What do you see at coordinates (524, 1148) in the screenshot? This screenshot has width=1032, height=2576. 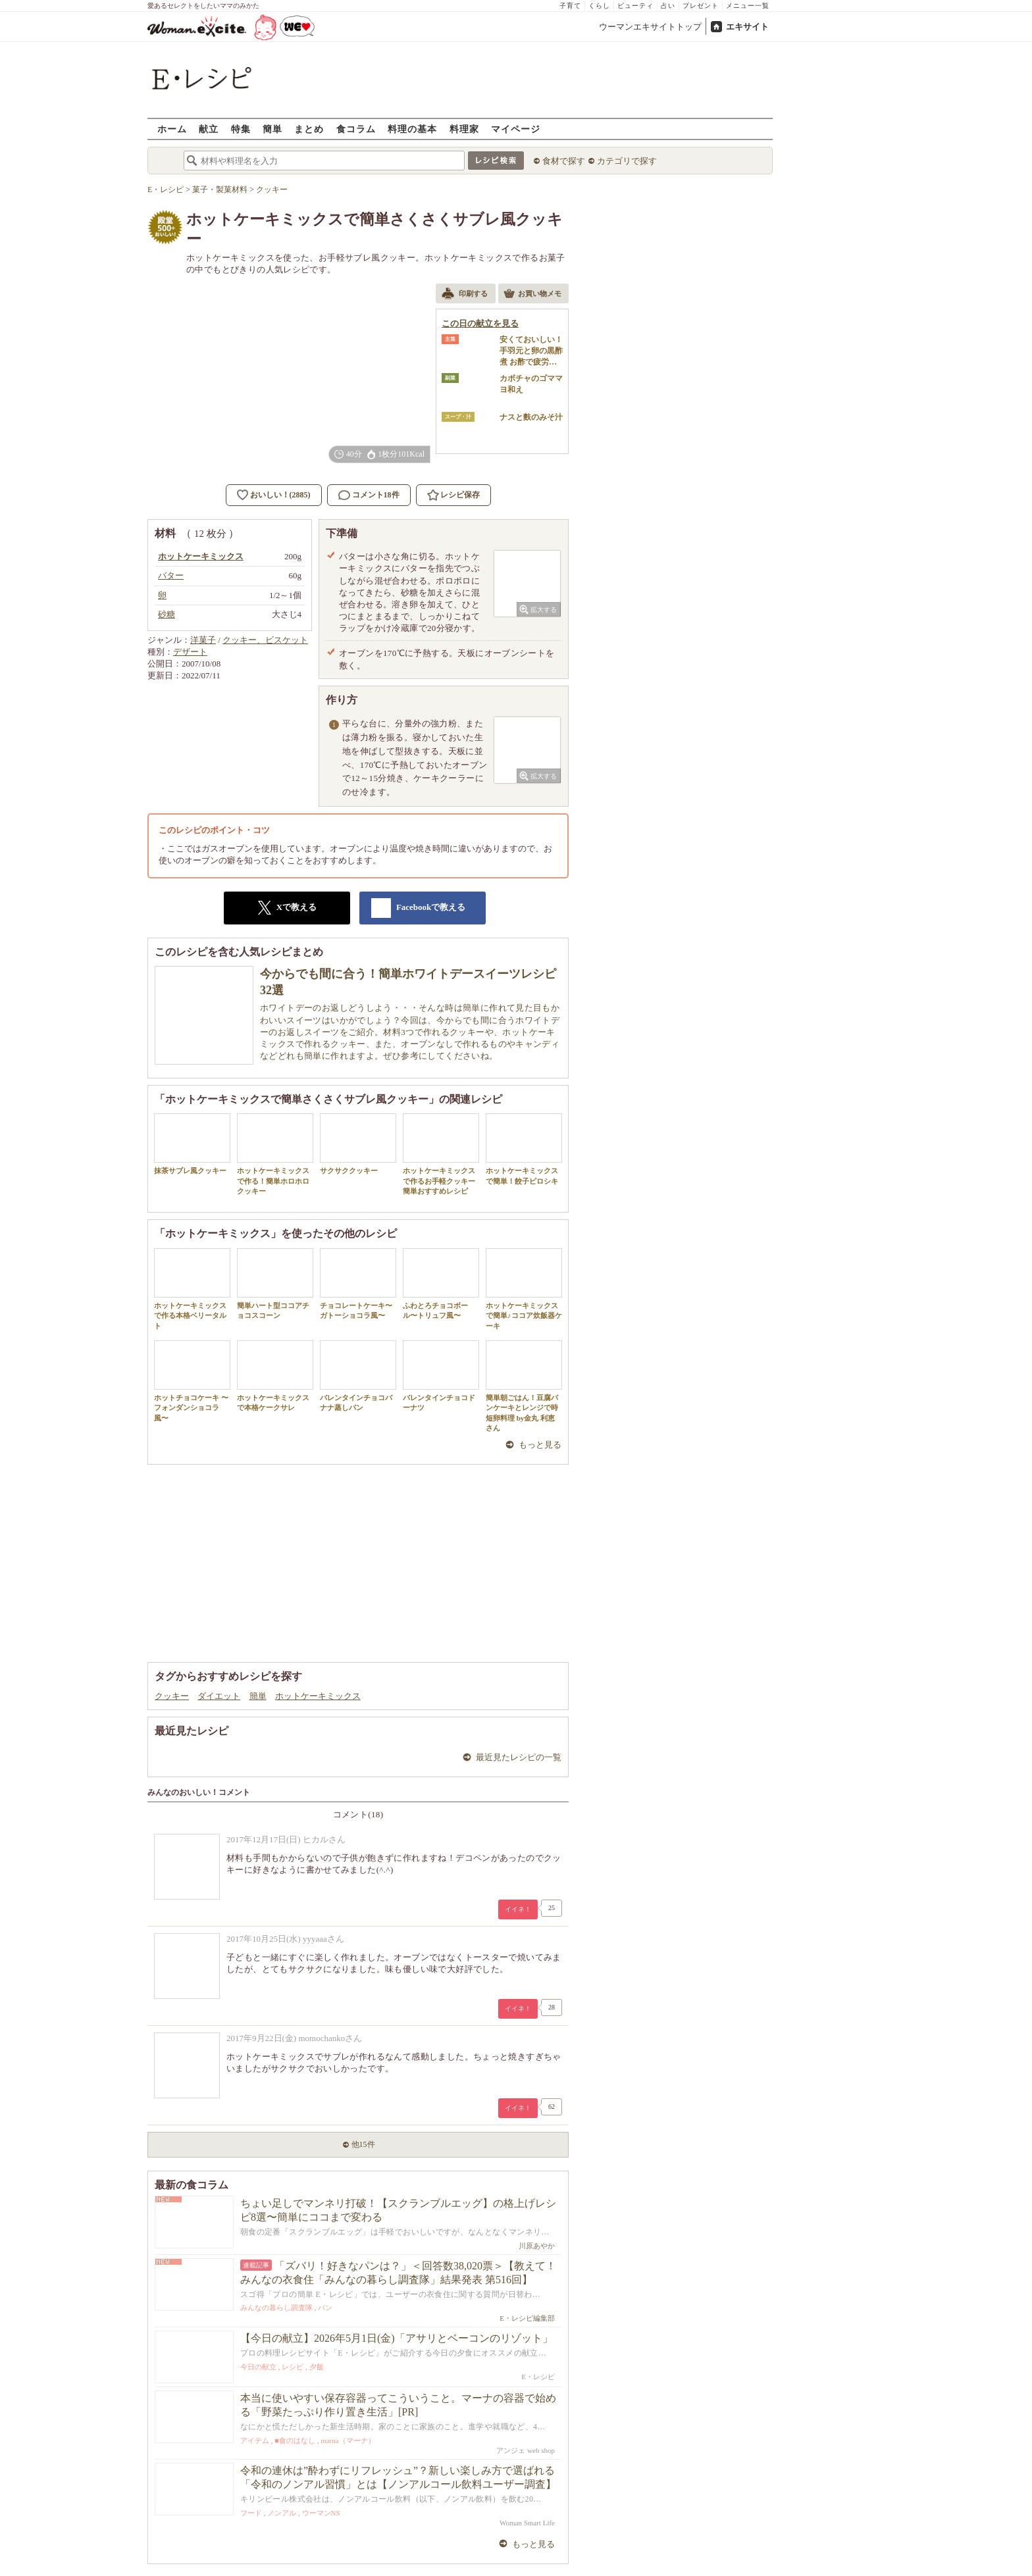 I see `ホットケーキミックスで簡単！餃子ピロシキ` at bounding box center [524, 1148].